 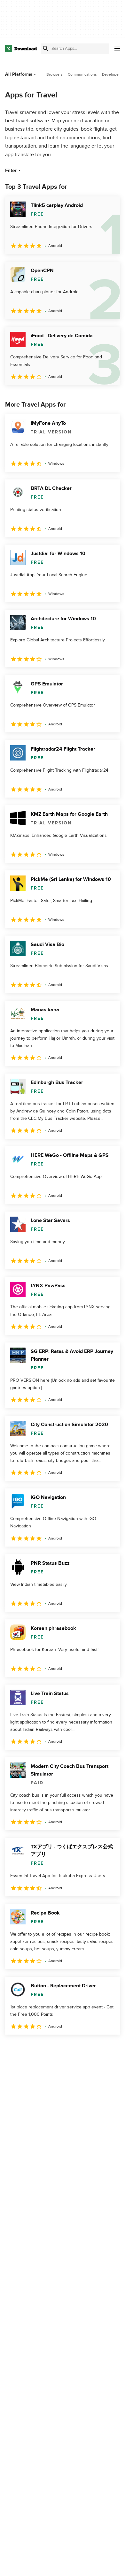 What do you see at coordinates (49, 2048) in the screenshot?
I see `3 [Goto page 3]` at bounding box center [49, 2048].